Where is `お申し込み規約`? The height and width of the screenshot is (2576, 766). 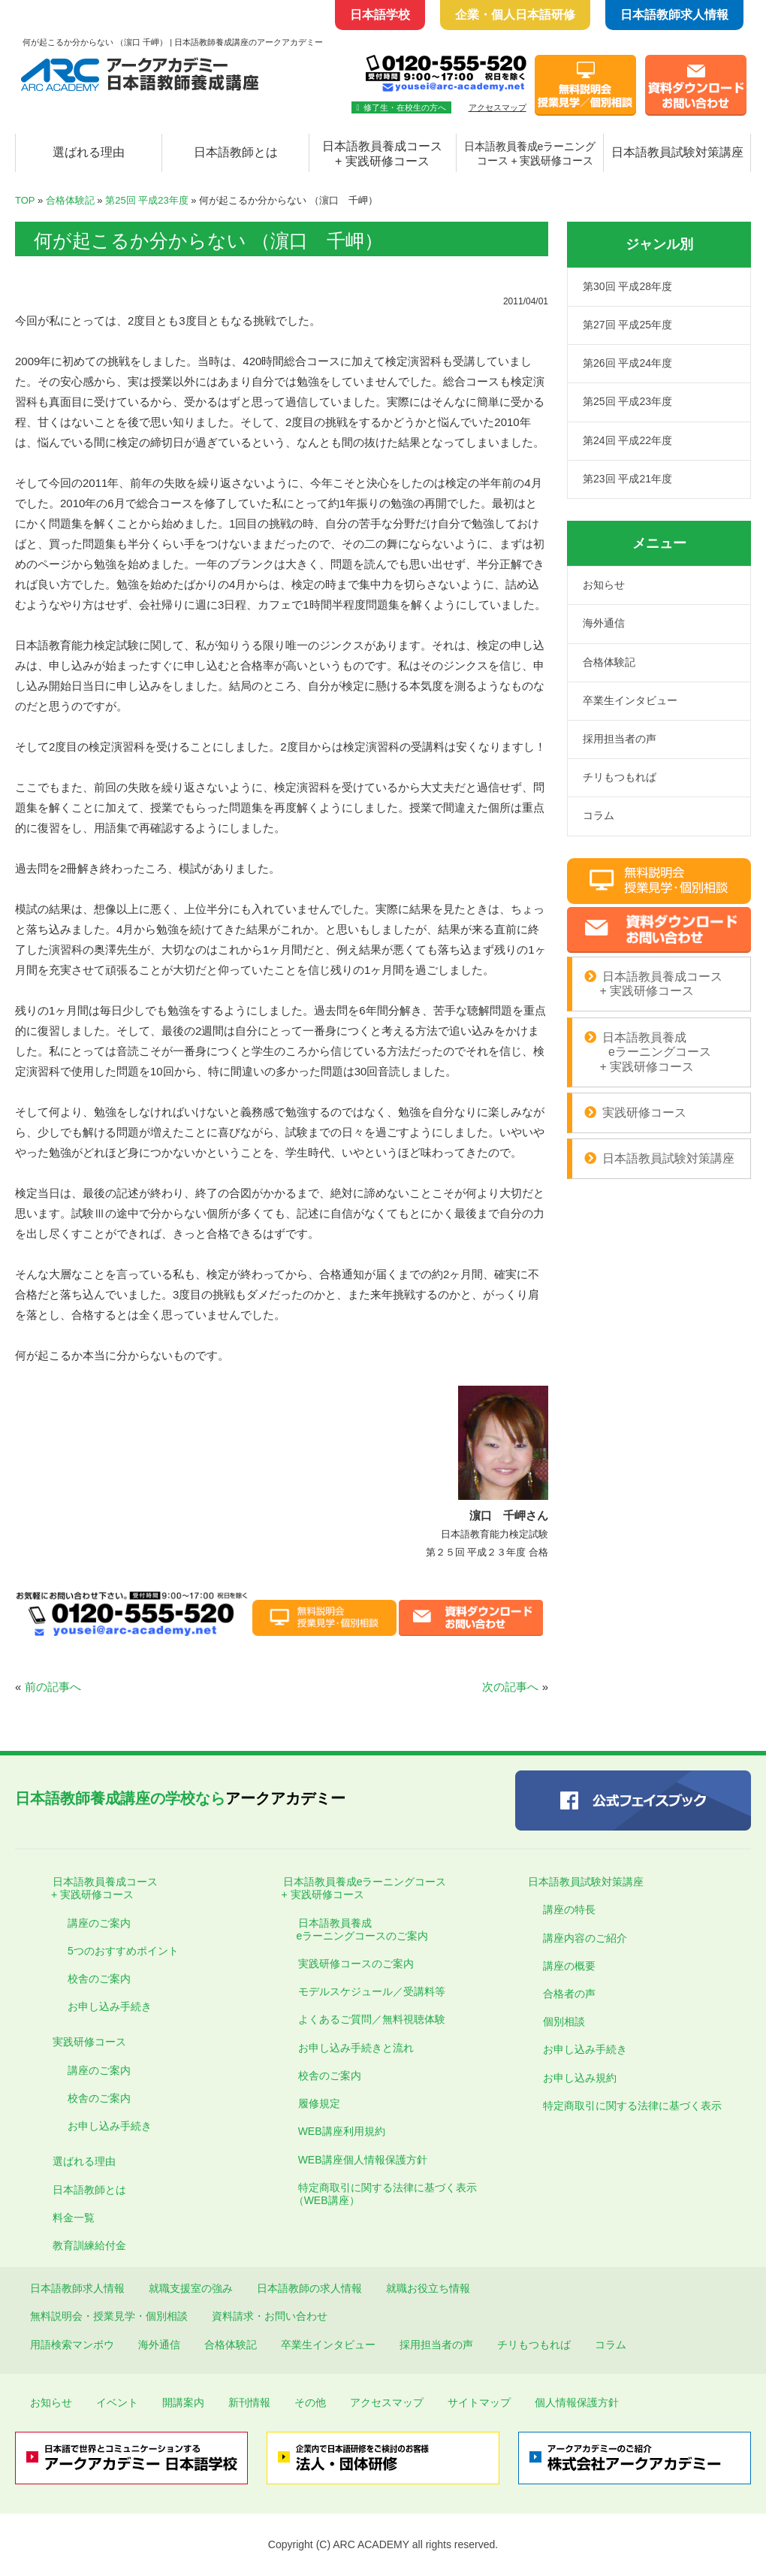 お申し込み規約 is located at coordinates (580, 2078).